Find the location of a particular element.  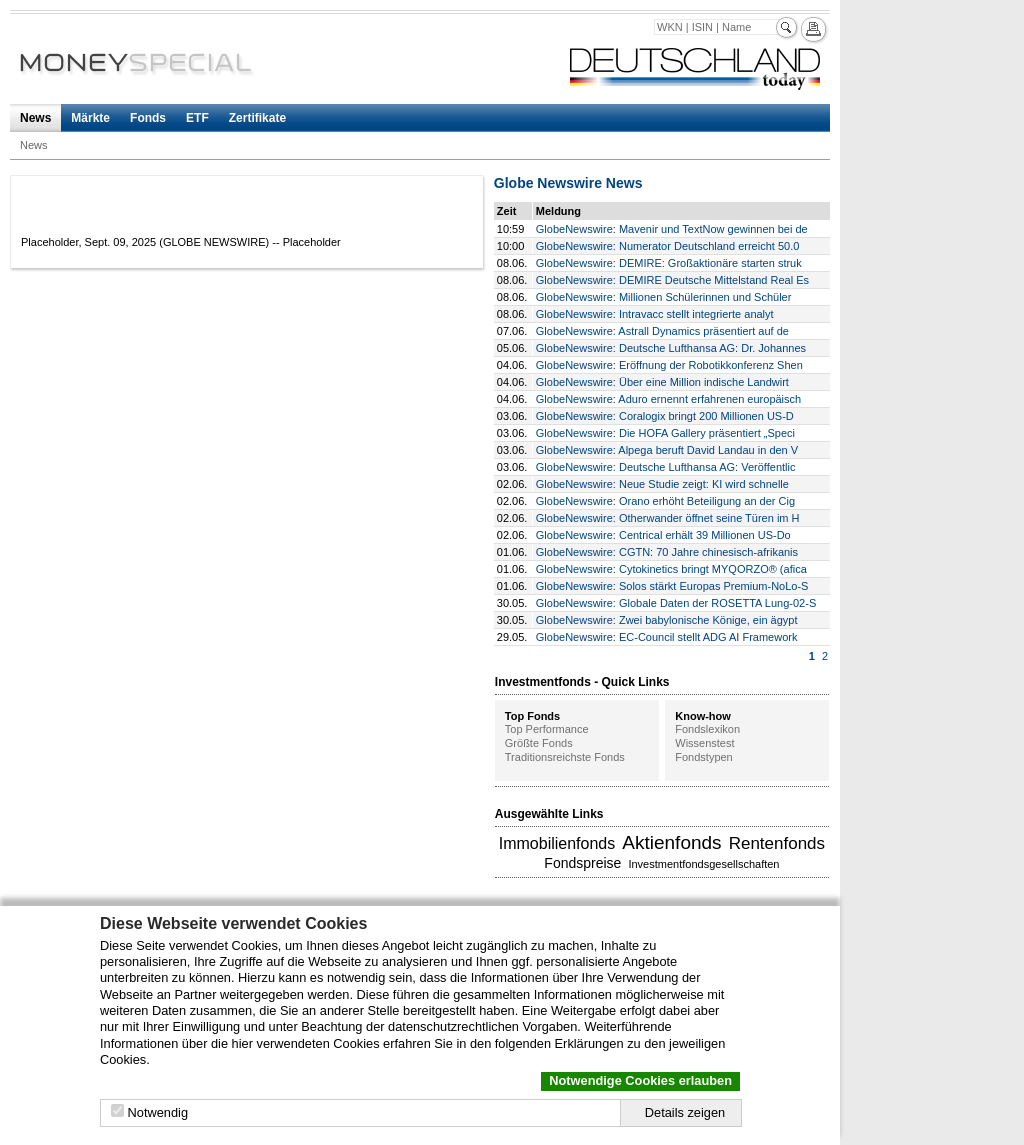

GlobeNewswire: Globale Daten der ROSETTA Lung-02-S is located at coordinates (676, 603).